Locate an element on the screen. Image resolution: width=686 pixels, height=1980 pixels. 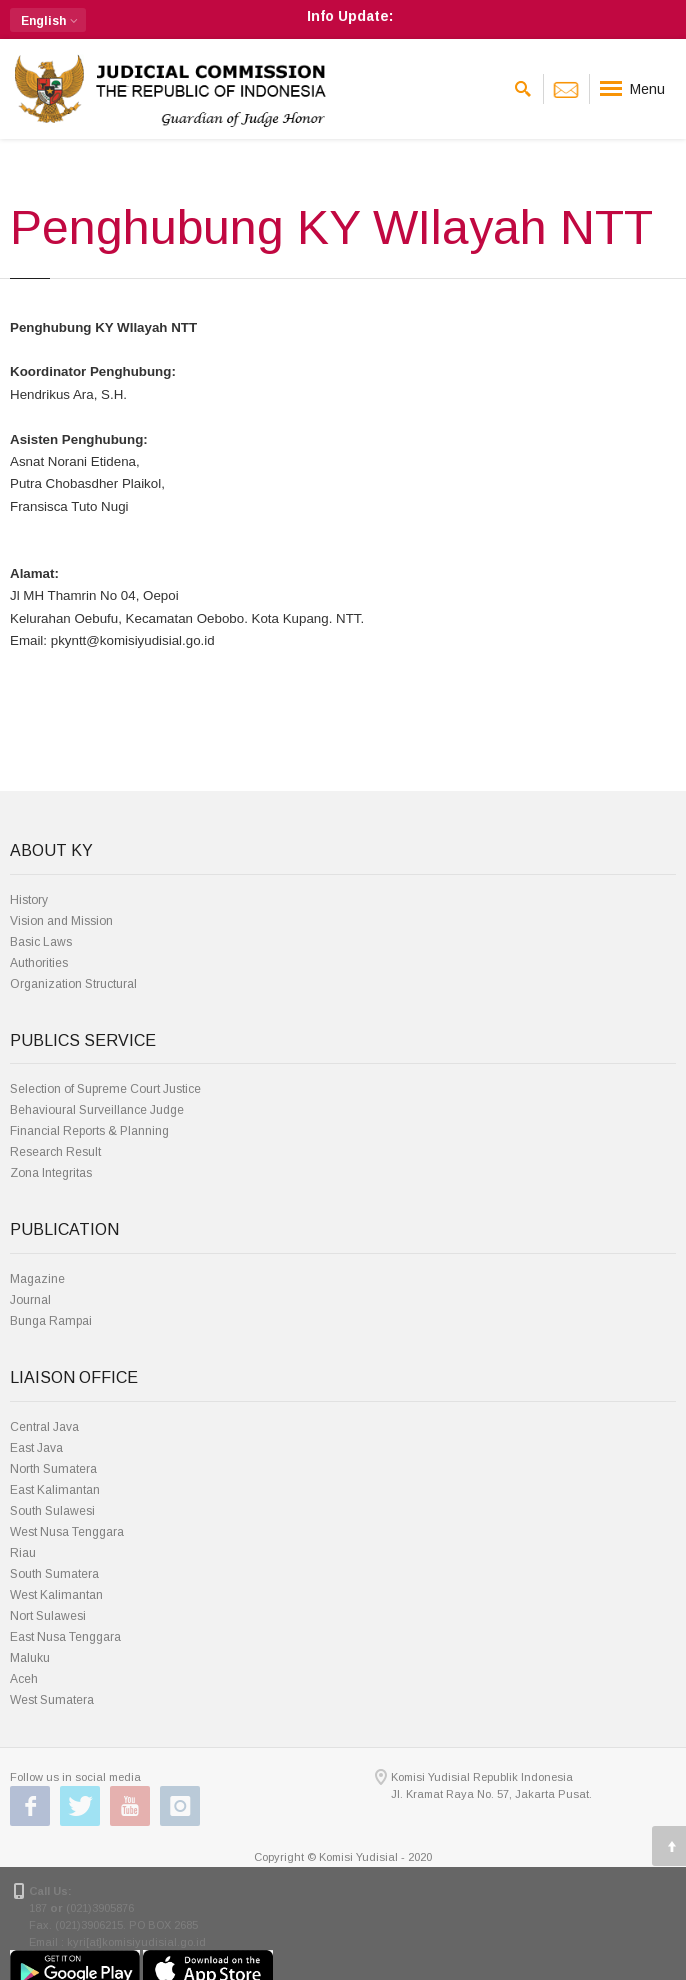
Research Result is located at coordinates (55, 1152).